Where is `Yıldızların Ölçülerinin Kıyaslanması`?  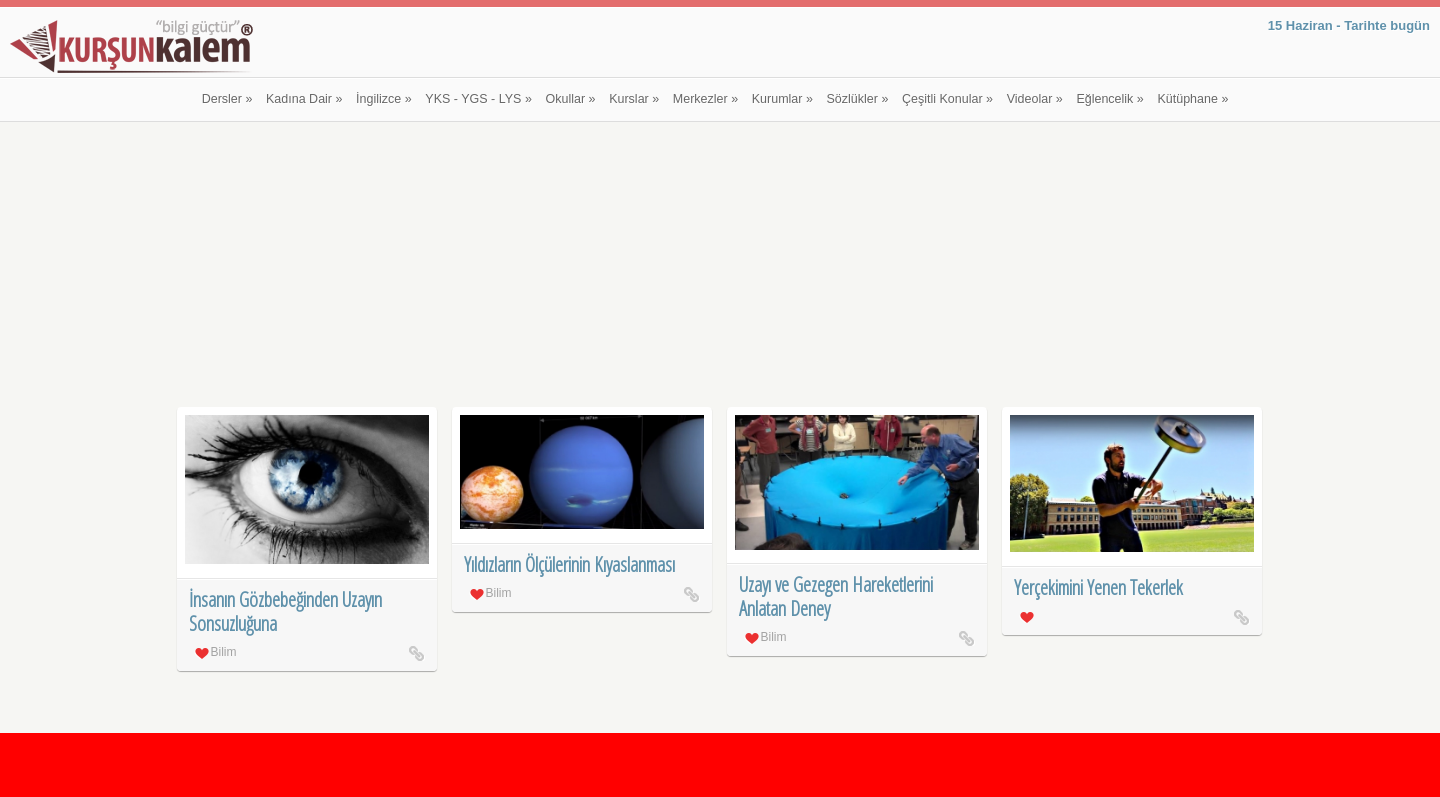
Yıldızların Ölçülerinin Kıyaslanması is located at coordinates (569, 564).